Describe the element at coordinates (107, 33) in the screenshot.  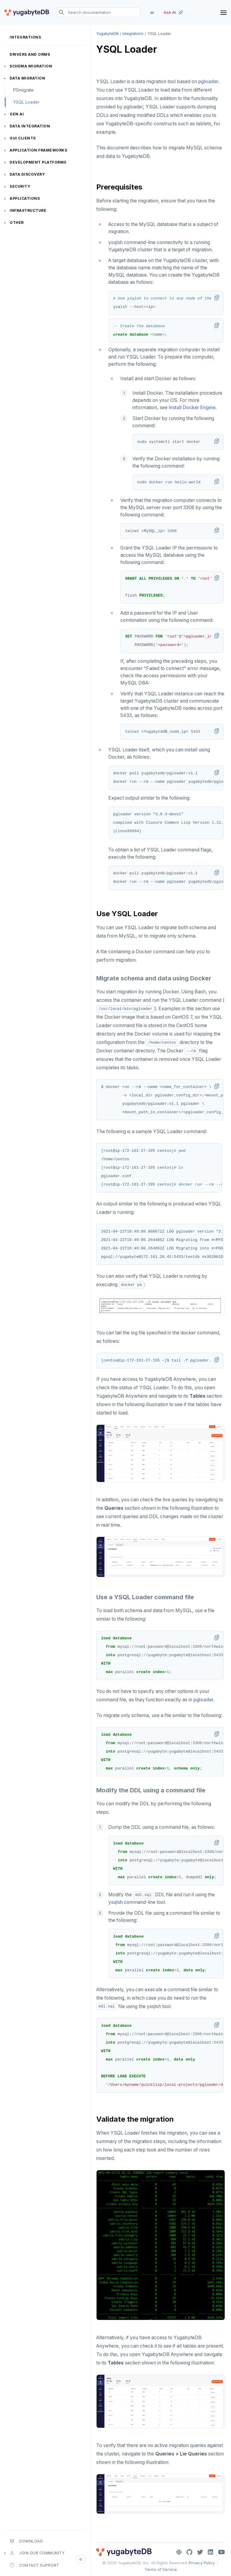
I see `YugabyteDB` at that location.